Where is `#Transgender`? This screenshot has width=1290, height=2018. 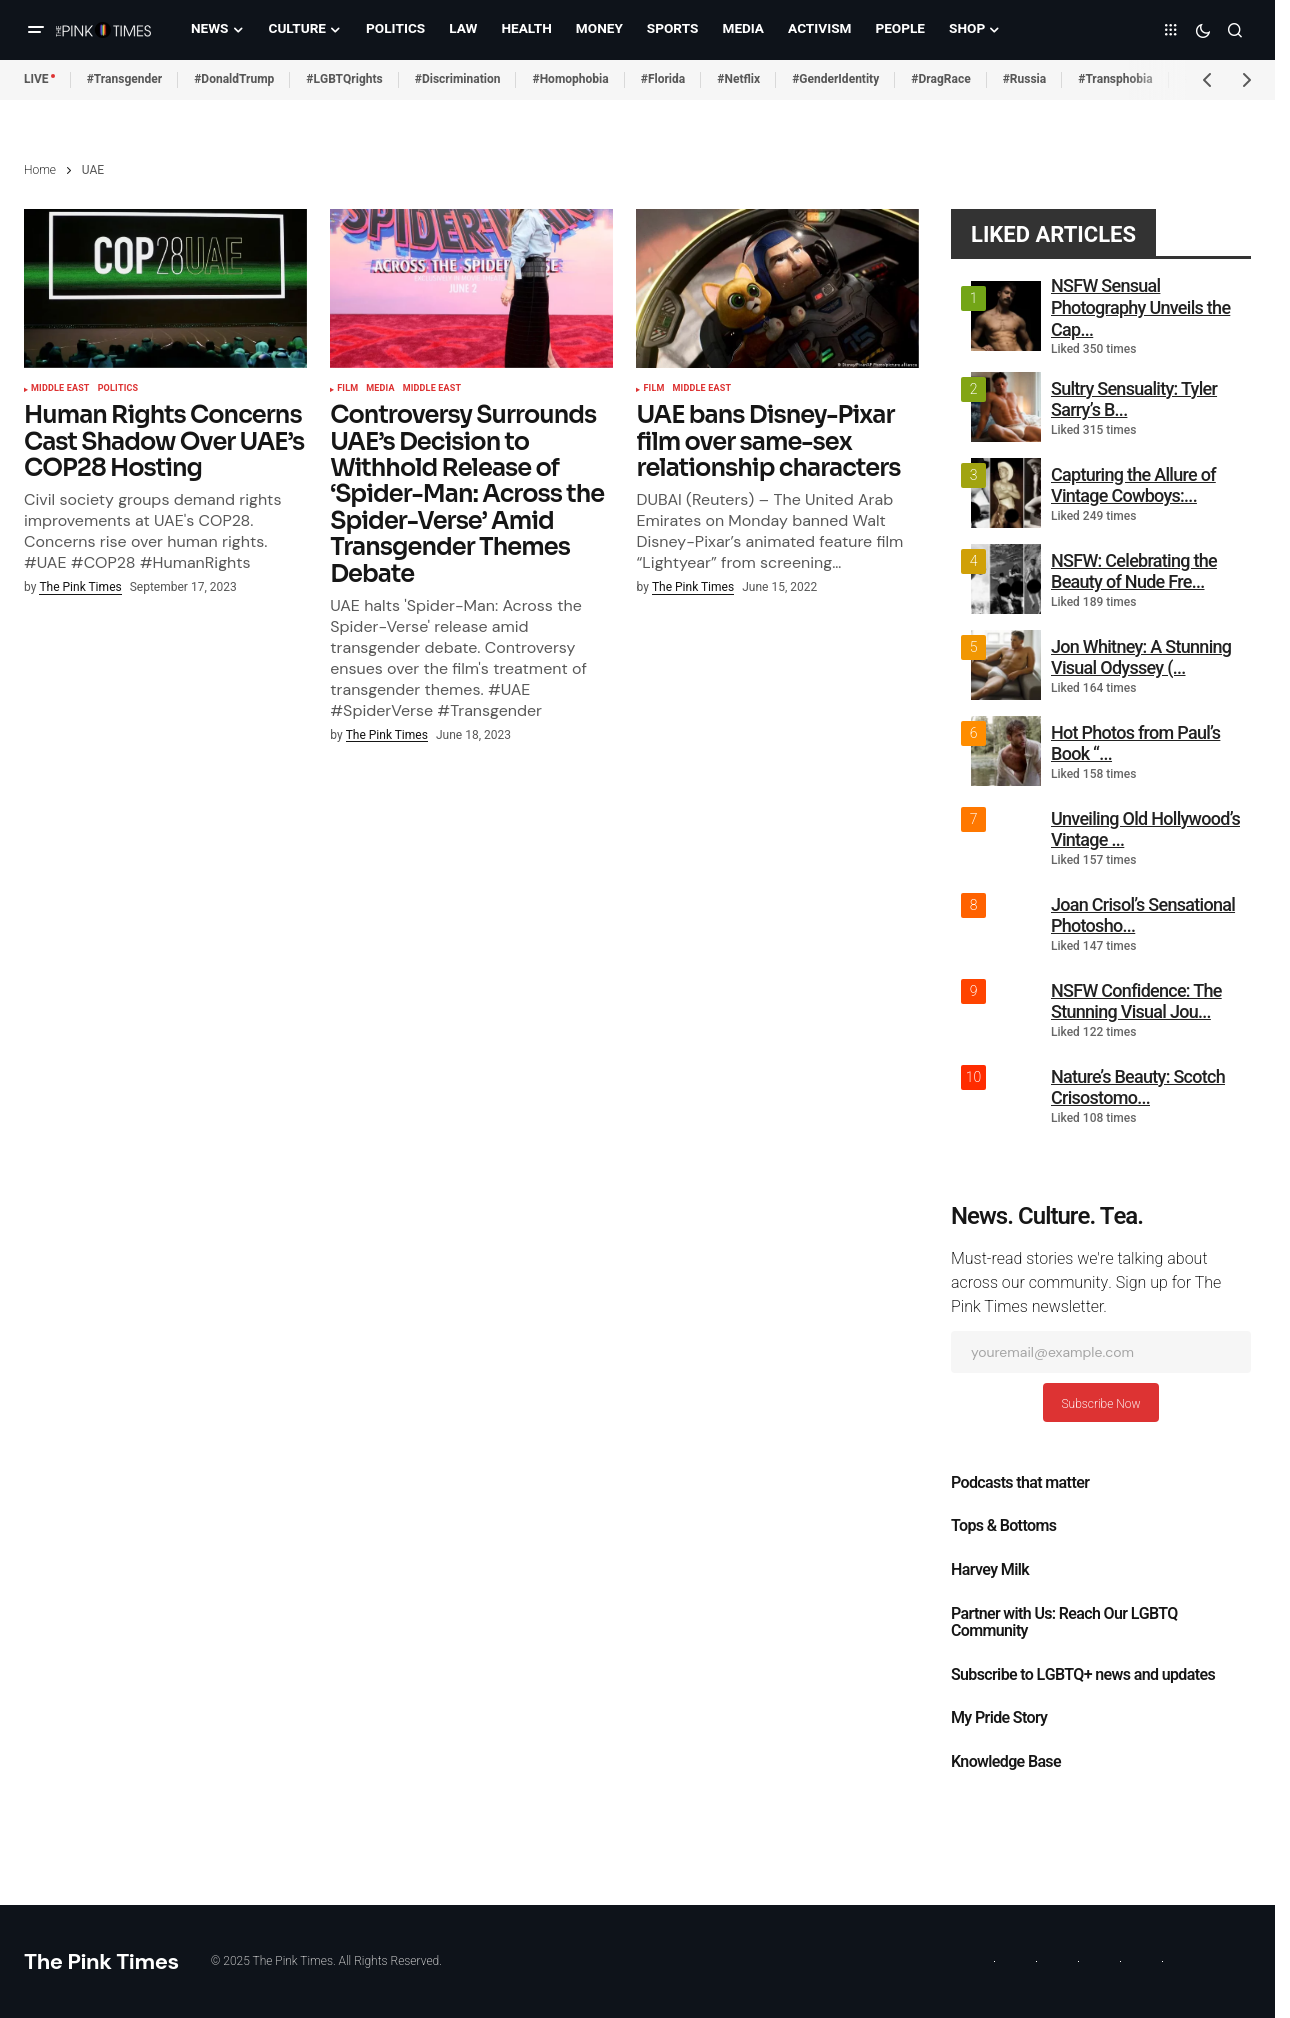 #Transgender is located at coordinates (125, 79).